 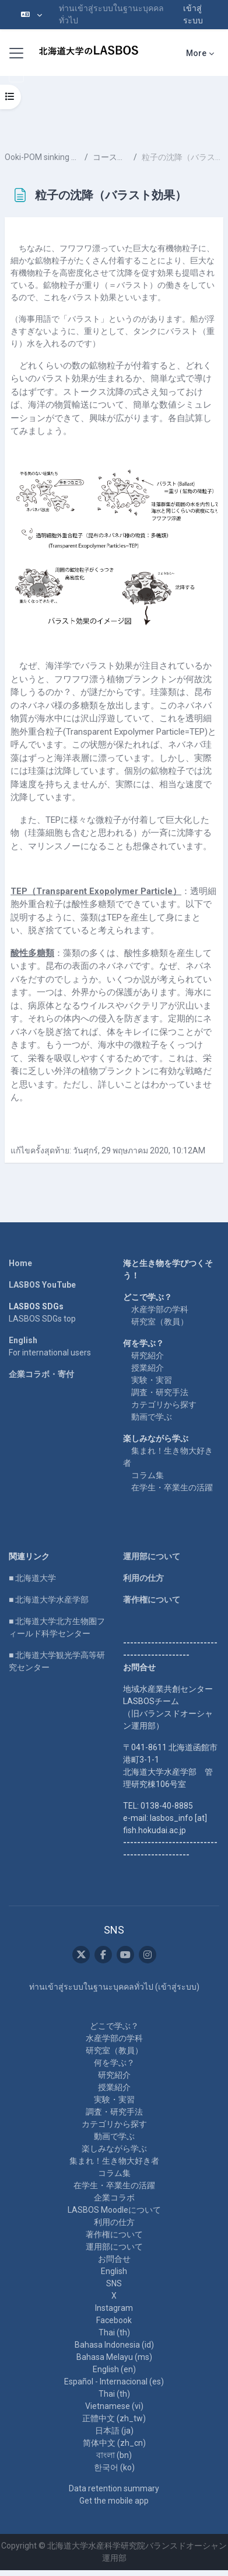 I want to click on Vietnamese ‎(vi)‎, so click(x=114, y=2406).